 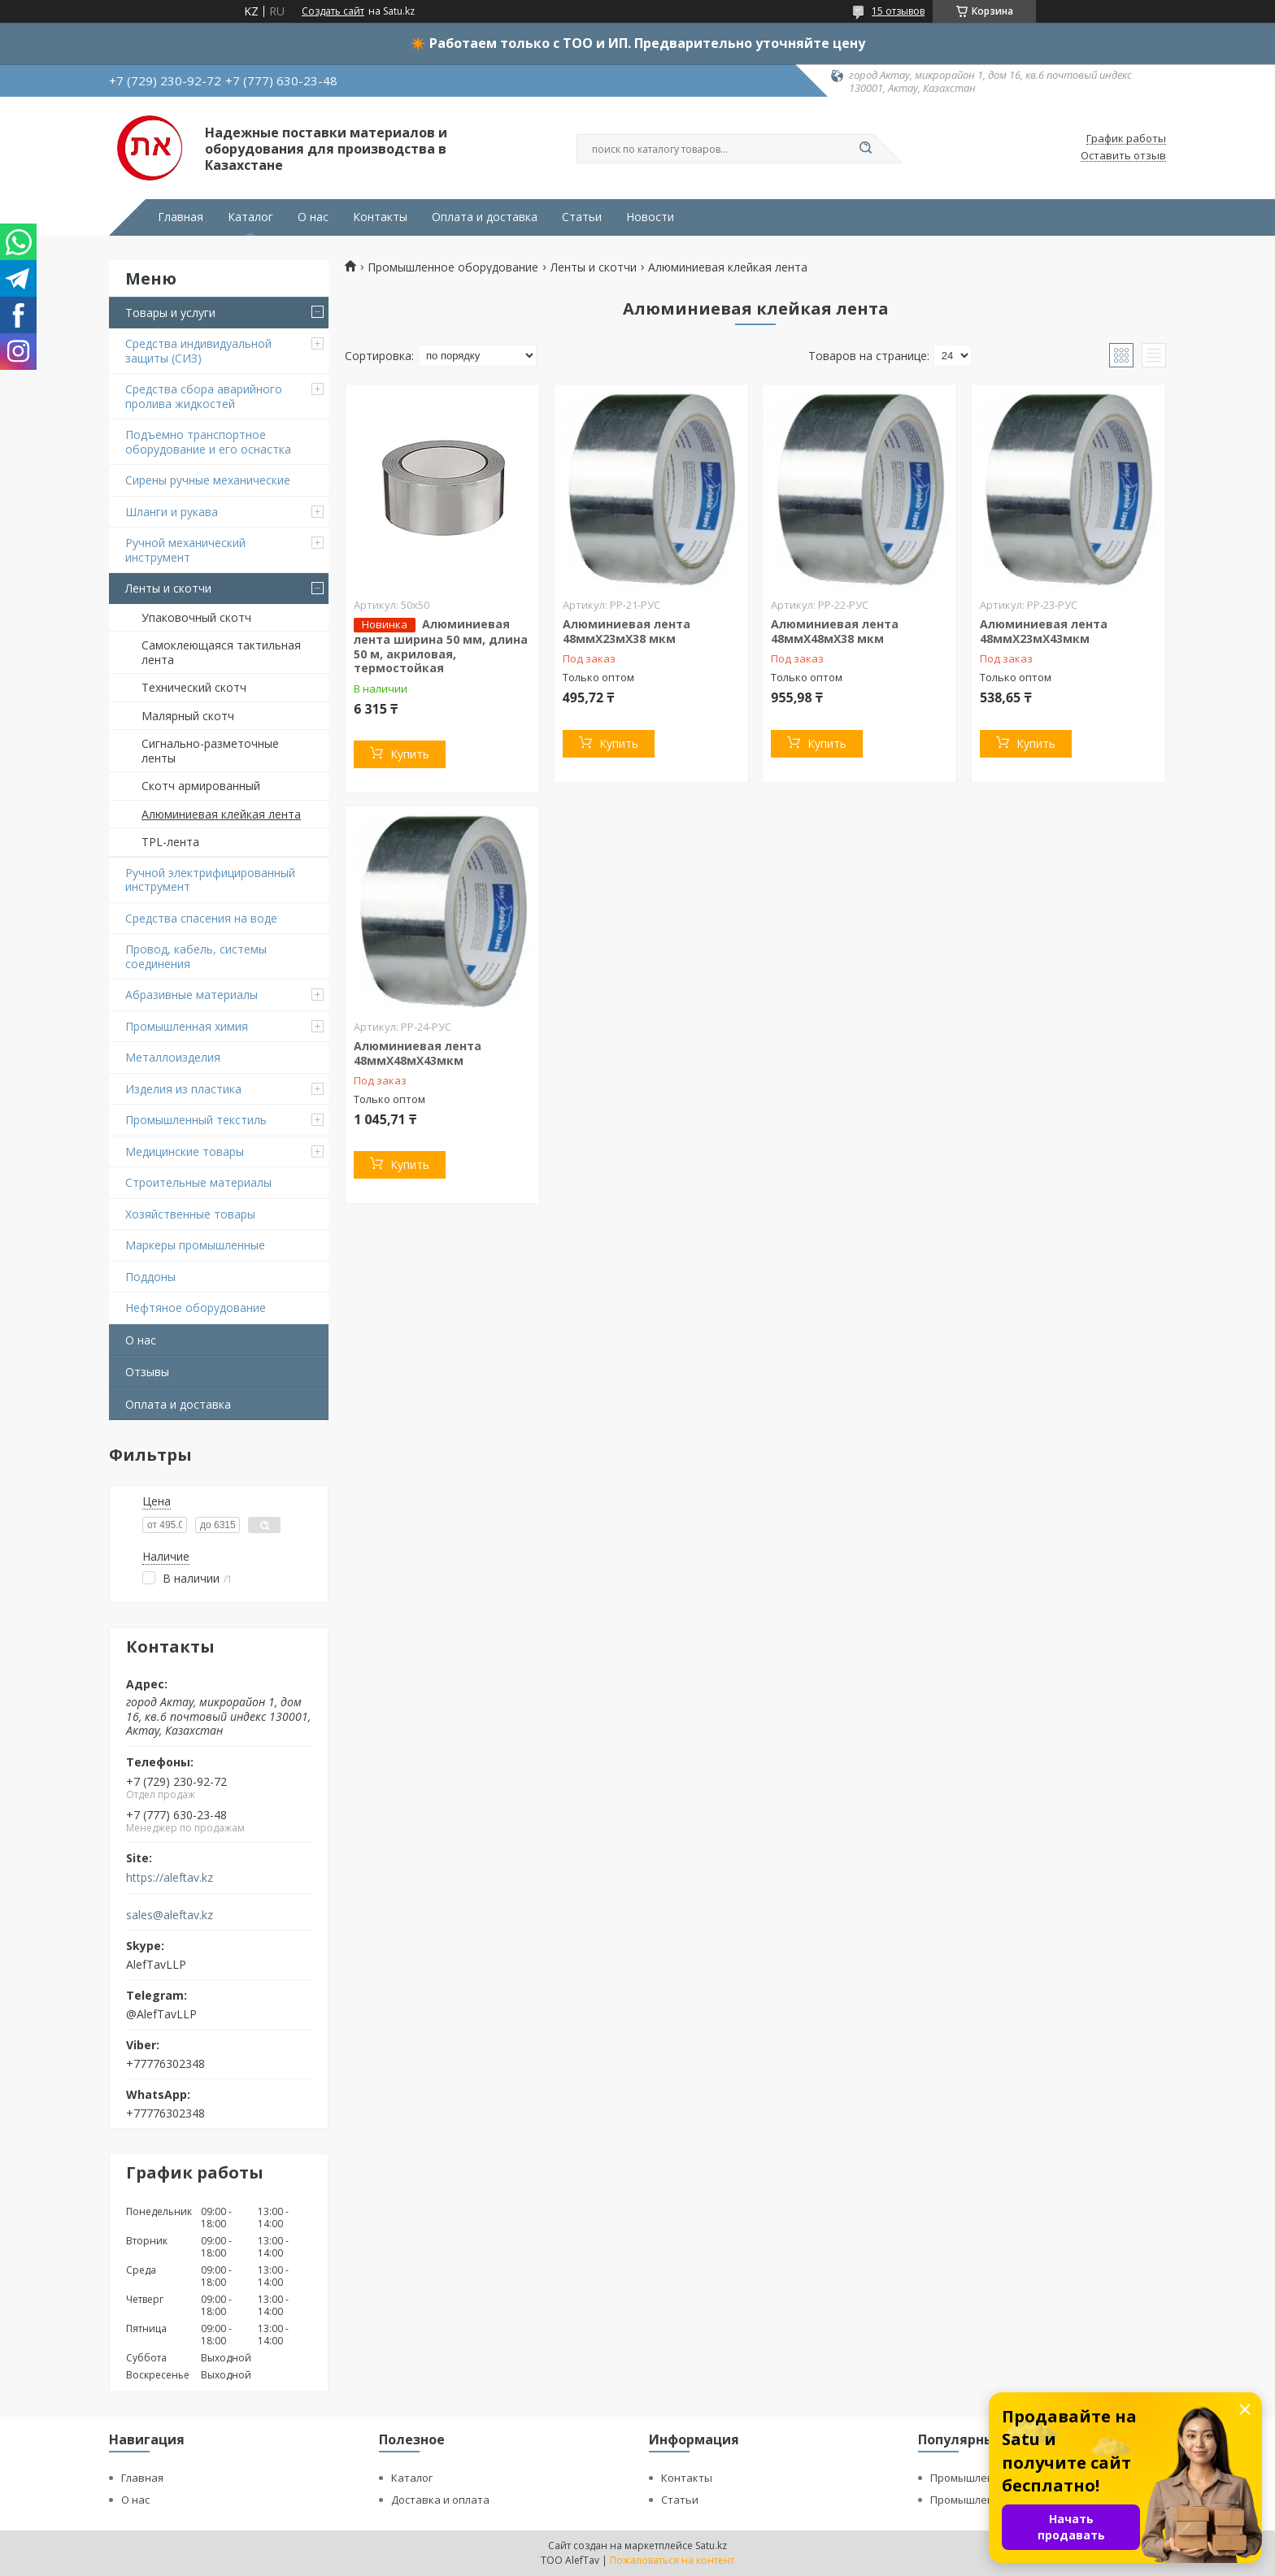 I want to click on Сигнально-разметочные ленты, so click(x=210, y=751).